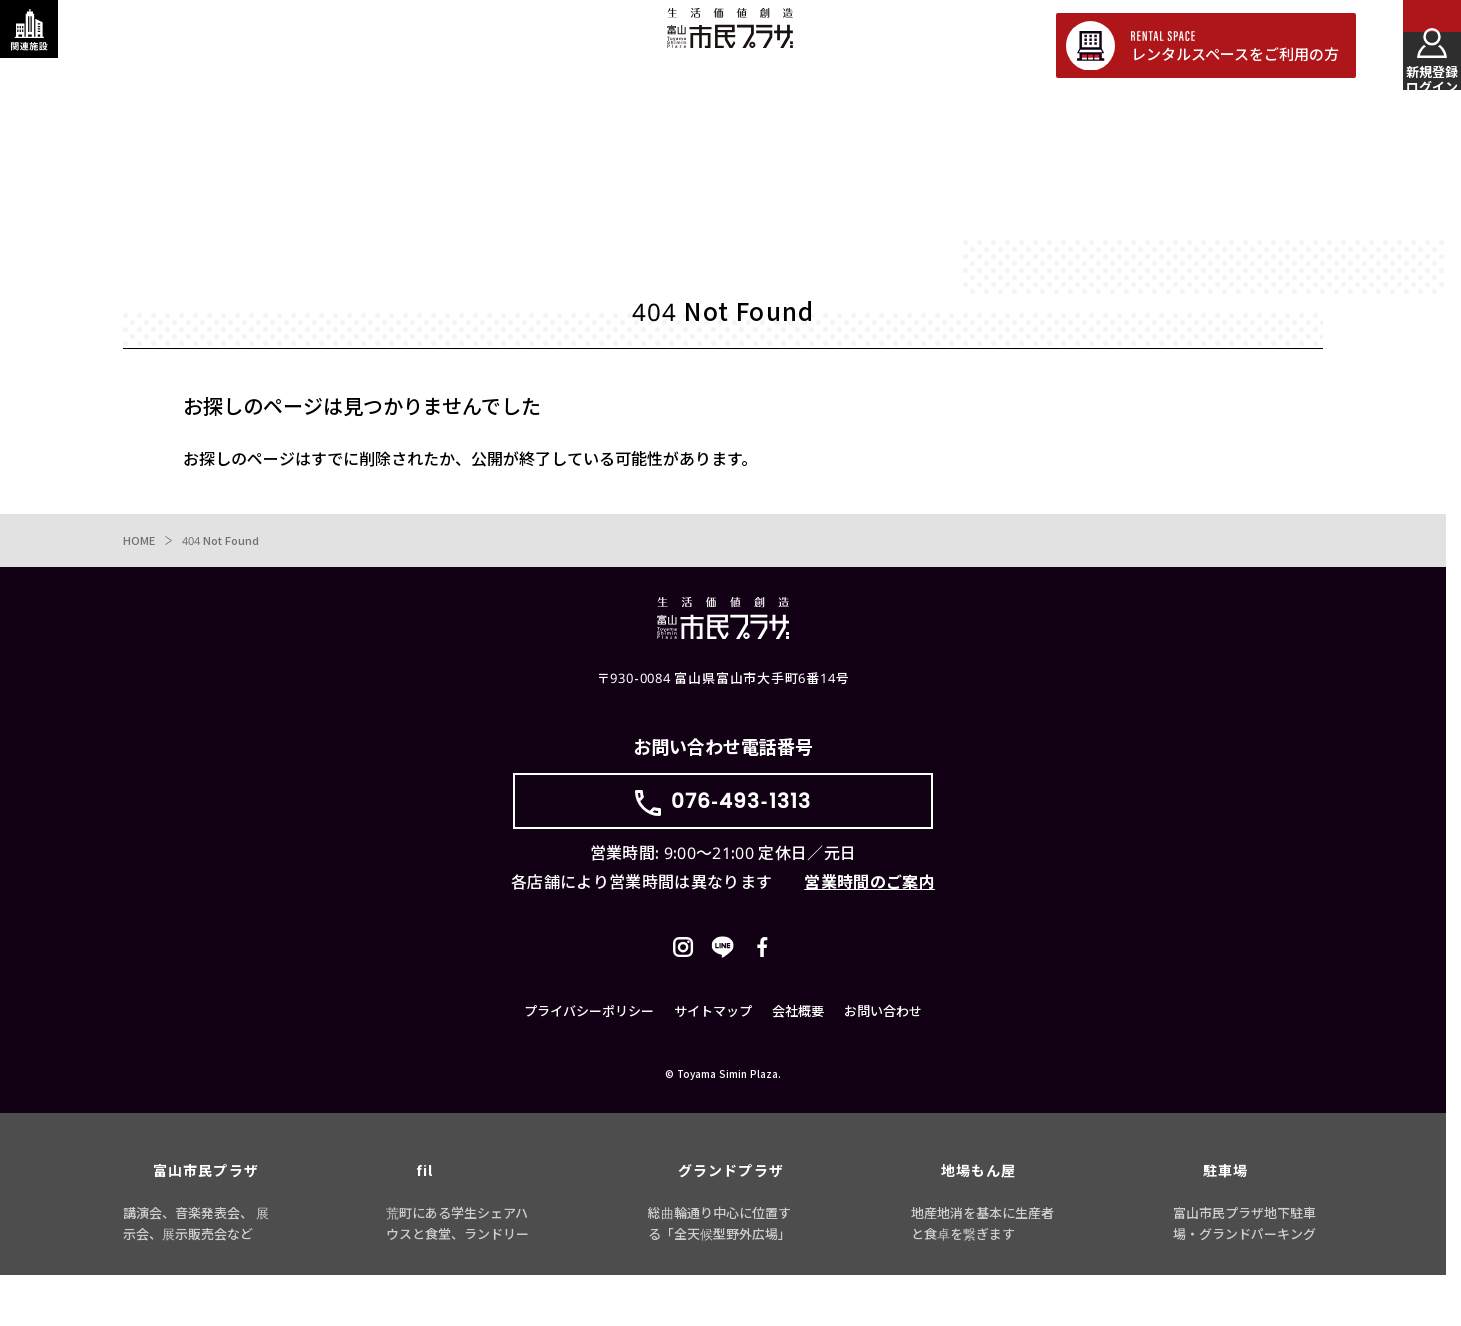 Image resolution: width=1461 pixels, height=1326 pixels. I want to click on 富山市民プラザ, so click(729, 42).